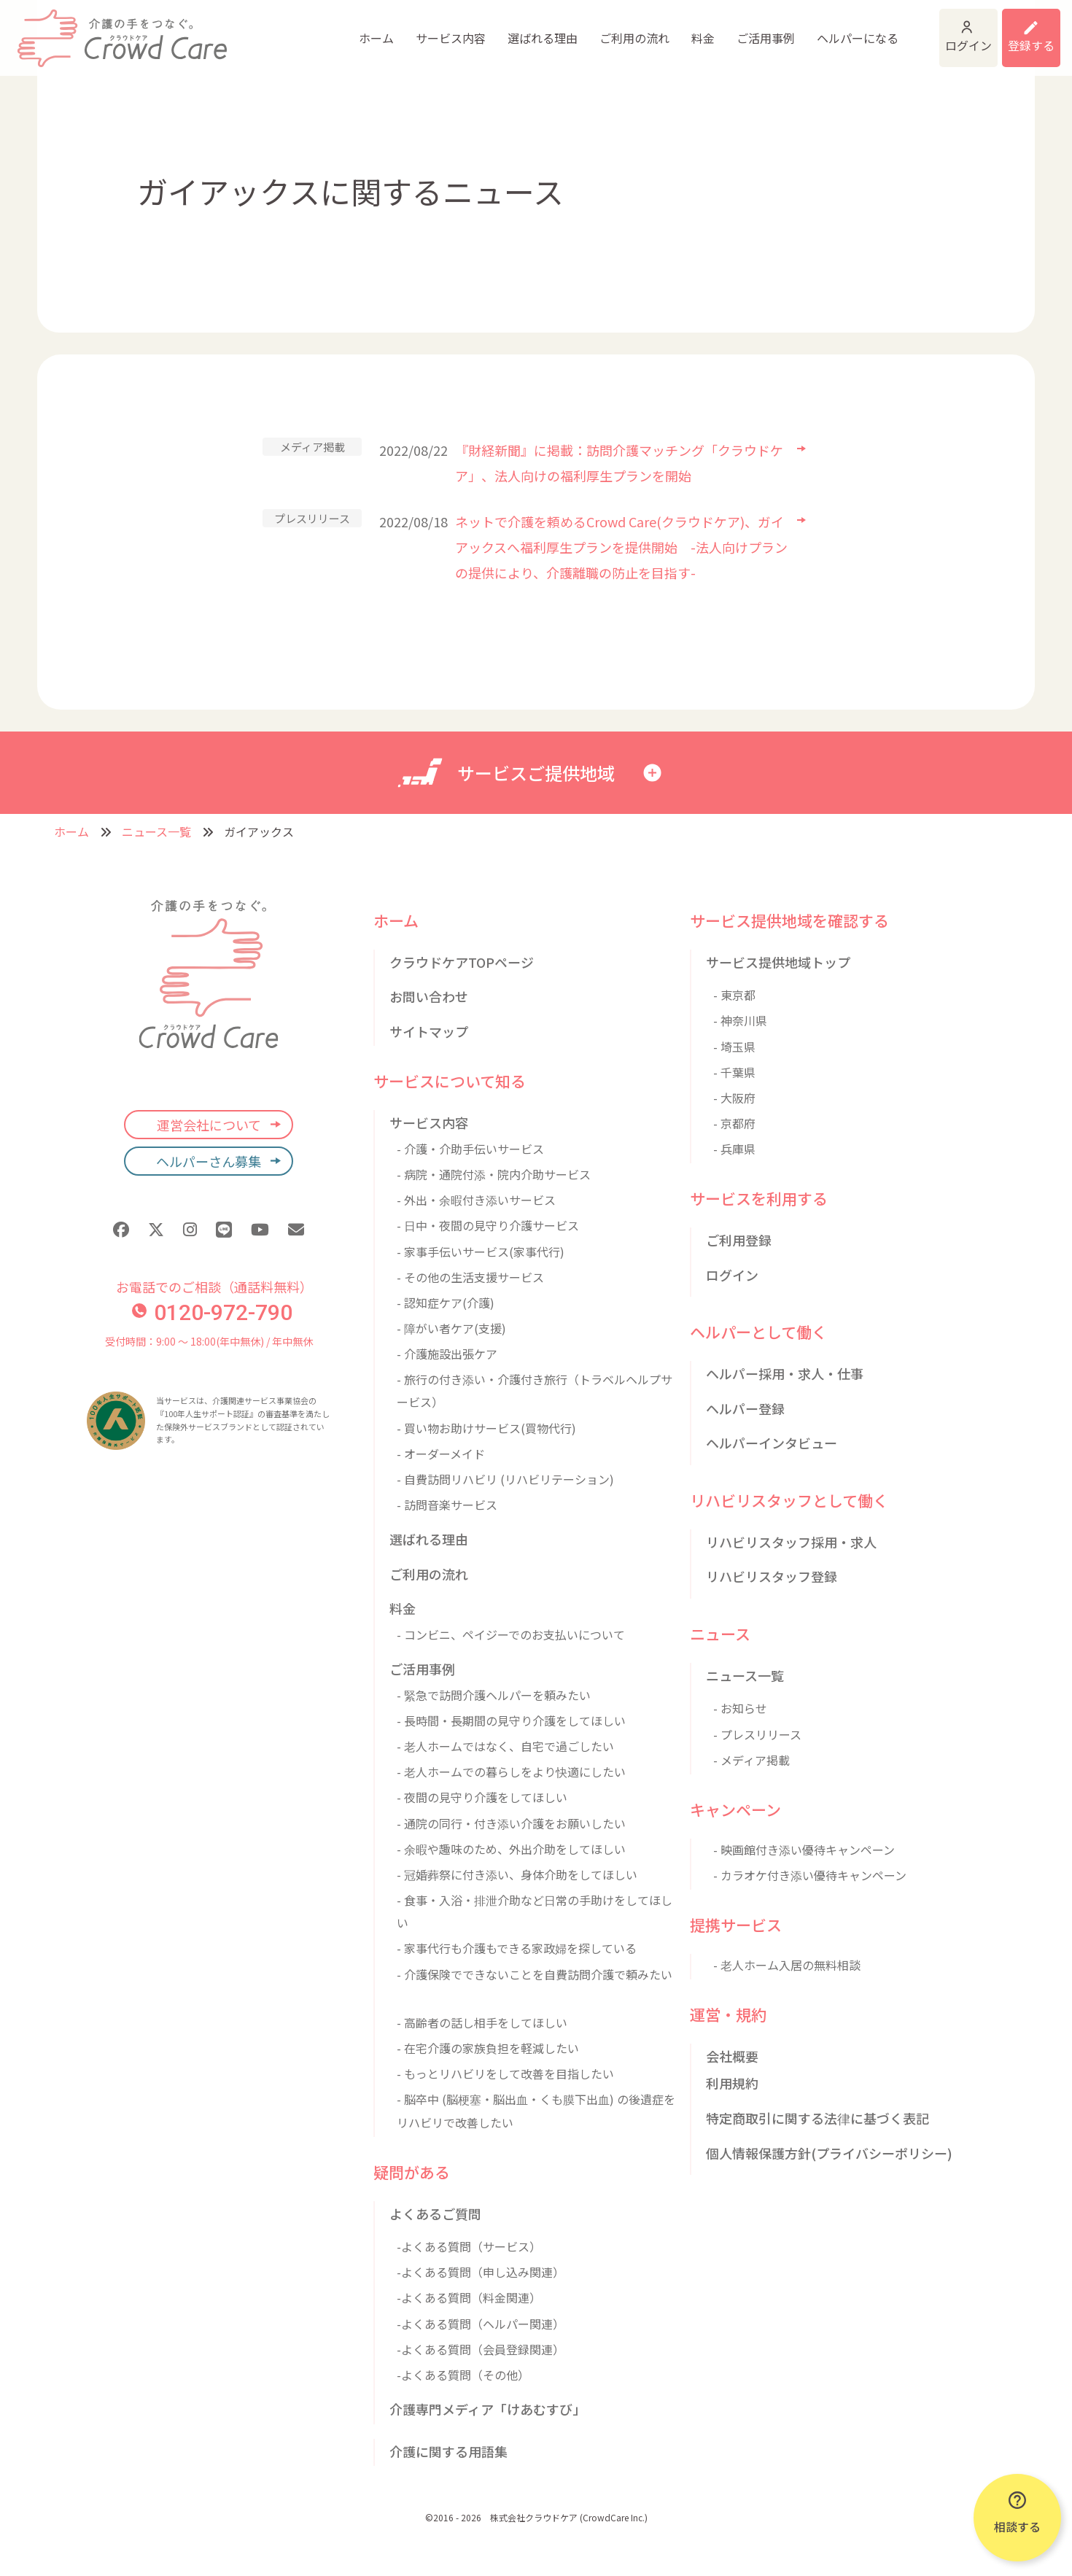  I want to click on - カラオケ付き添い優待キャンペーン, so click(809, 1875).